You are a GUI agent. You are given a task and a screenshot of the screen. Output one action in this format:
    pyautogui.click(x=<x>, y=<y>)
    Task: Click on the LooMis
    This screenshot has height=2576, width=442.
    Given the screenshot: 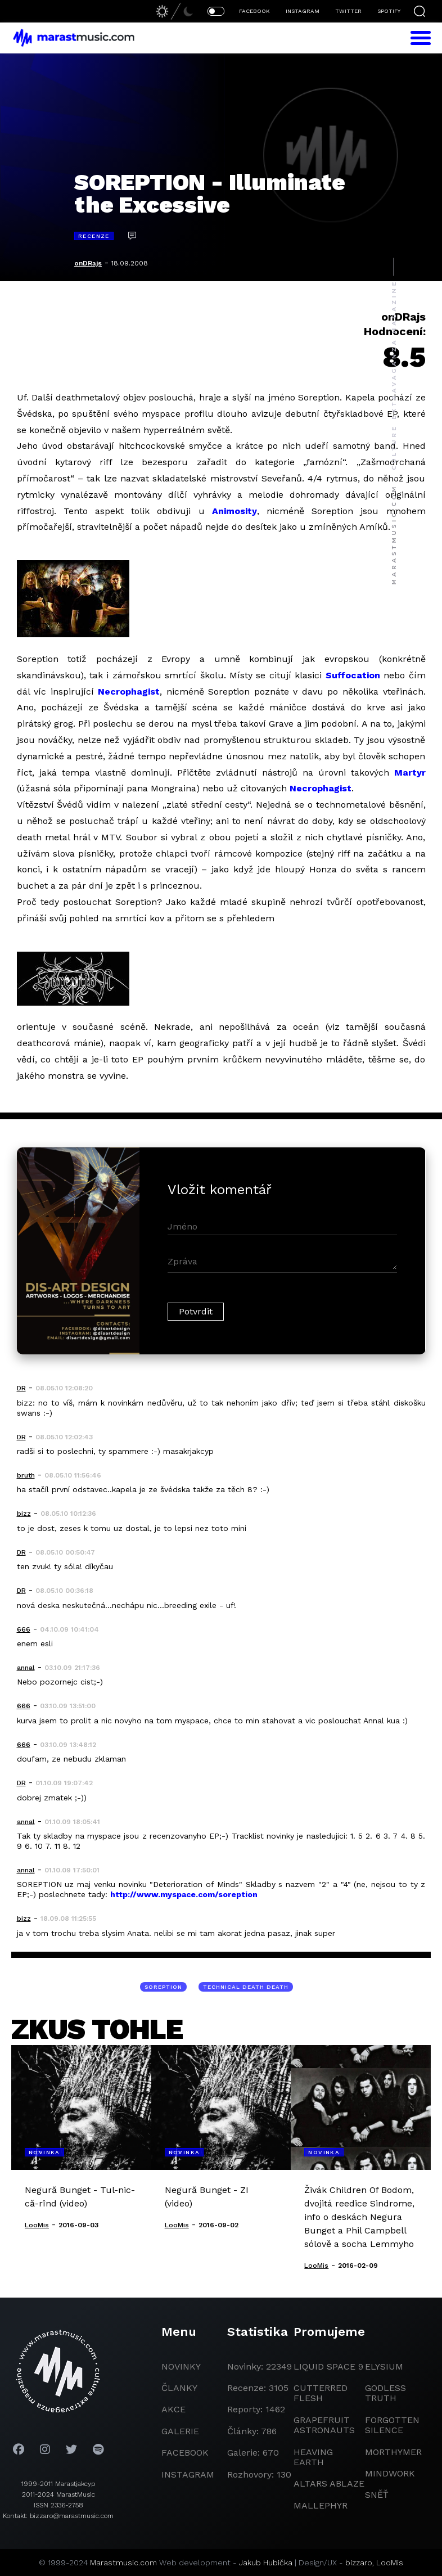 What is the action you would take?
    pyautogui.click(x=389, y=2562)
    